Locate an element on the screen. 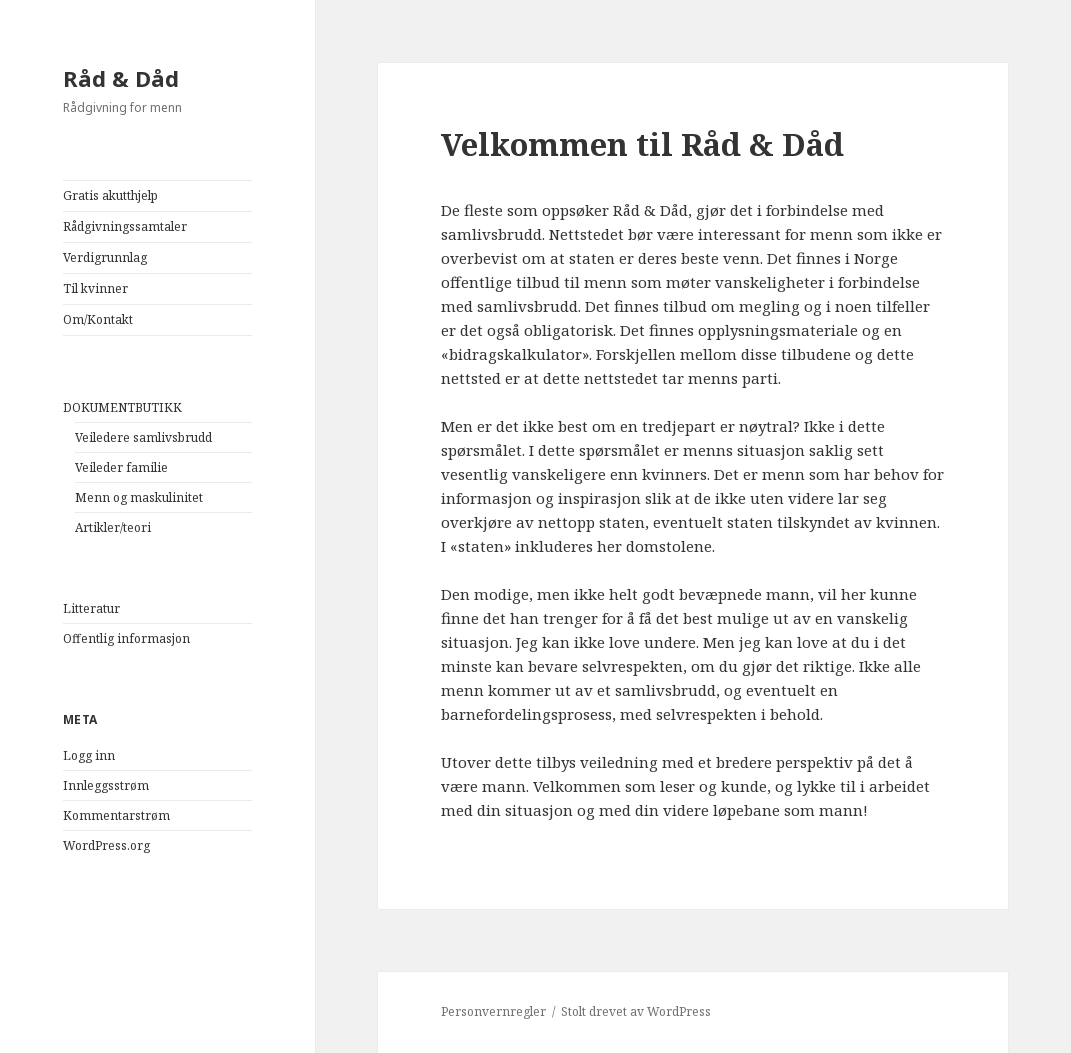  Til kvinner is located at coordinates (95, 288).